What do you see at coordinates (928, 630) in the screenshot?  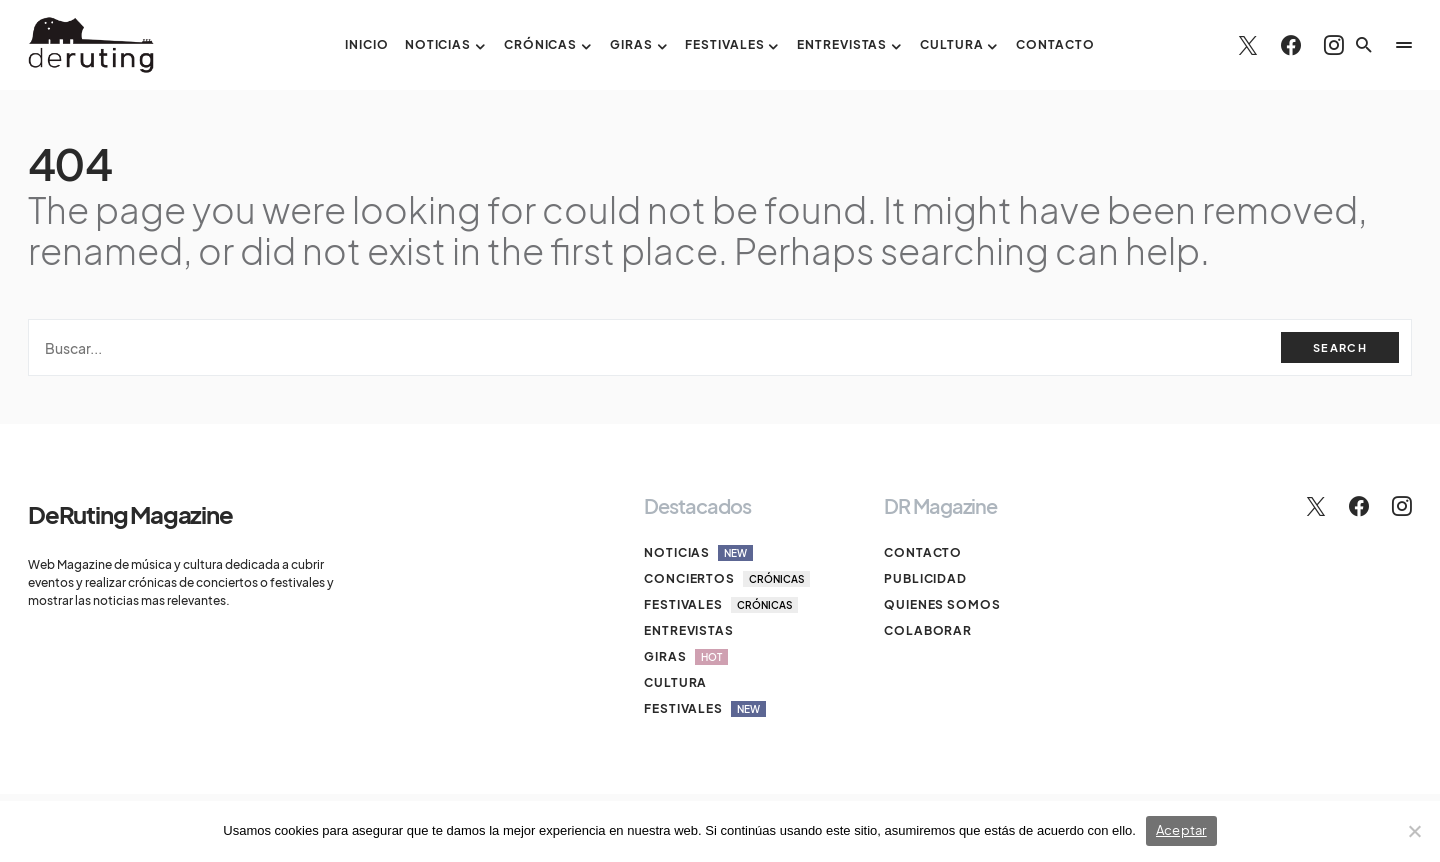 I see `Colaborar` at bounding box center [928, 630].